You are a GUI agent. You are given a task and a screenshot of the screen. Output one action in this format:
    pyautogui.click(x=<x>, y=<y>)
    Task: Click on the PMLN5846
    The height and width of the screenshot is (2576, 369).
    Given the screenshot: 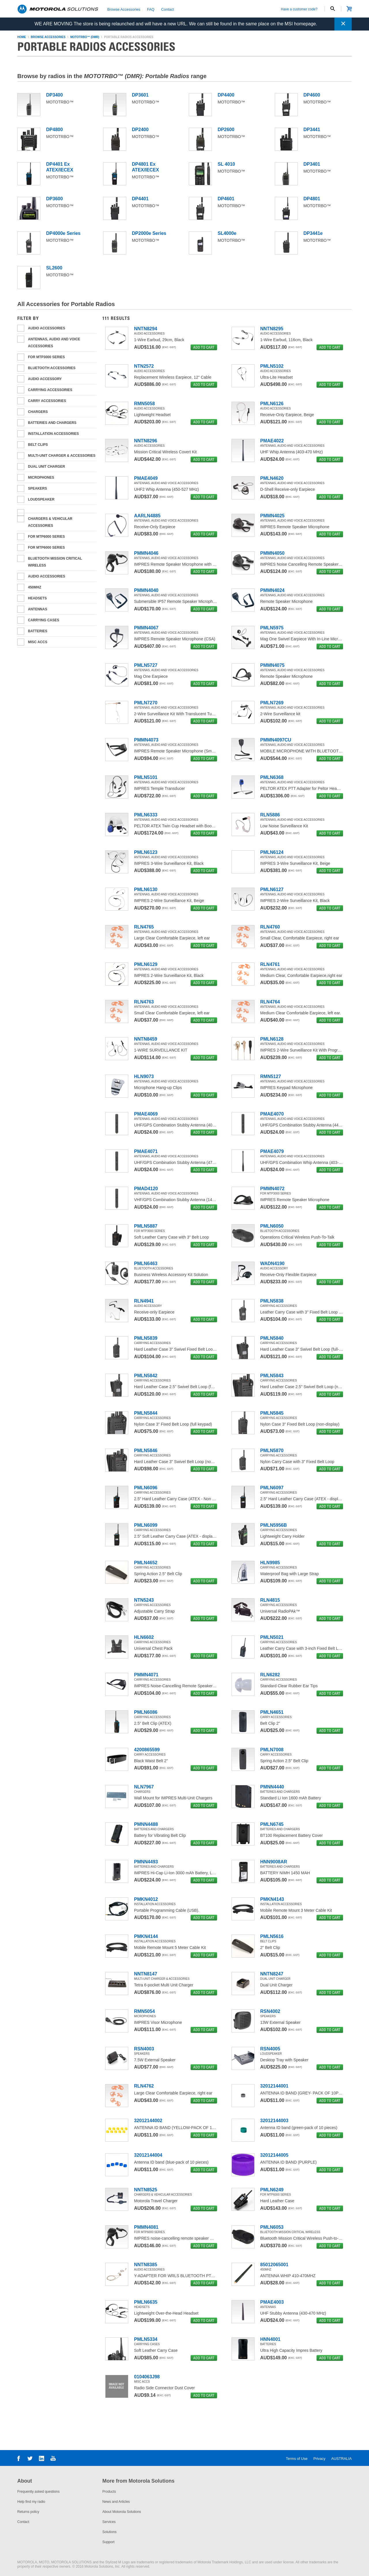 What is the action you would take?
    pyautogui.click(x=145, y=1450)
    